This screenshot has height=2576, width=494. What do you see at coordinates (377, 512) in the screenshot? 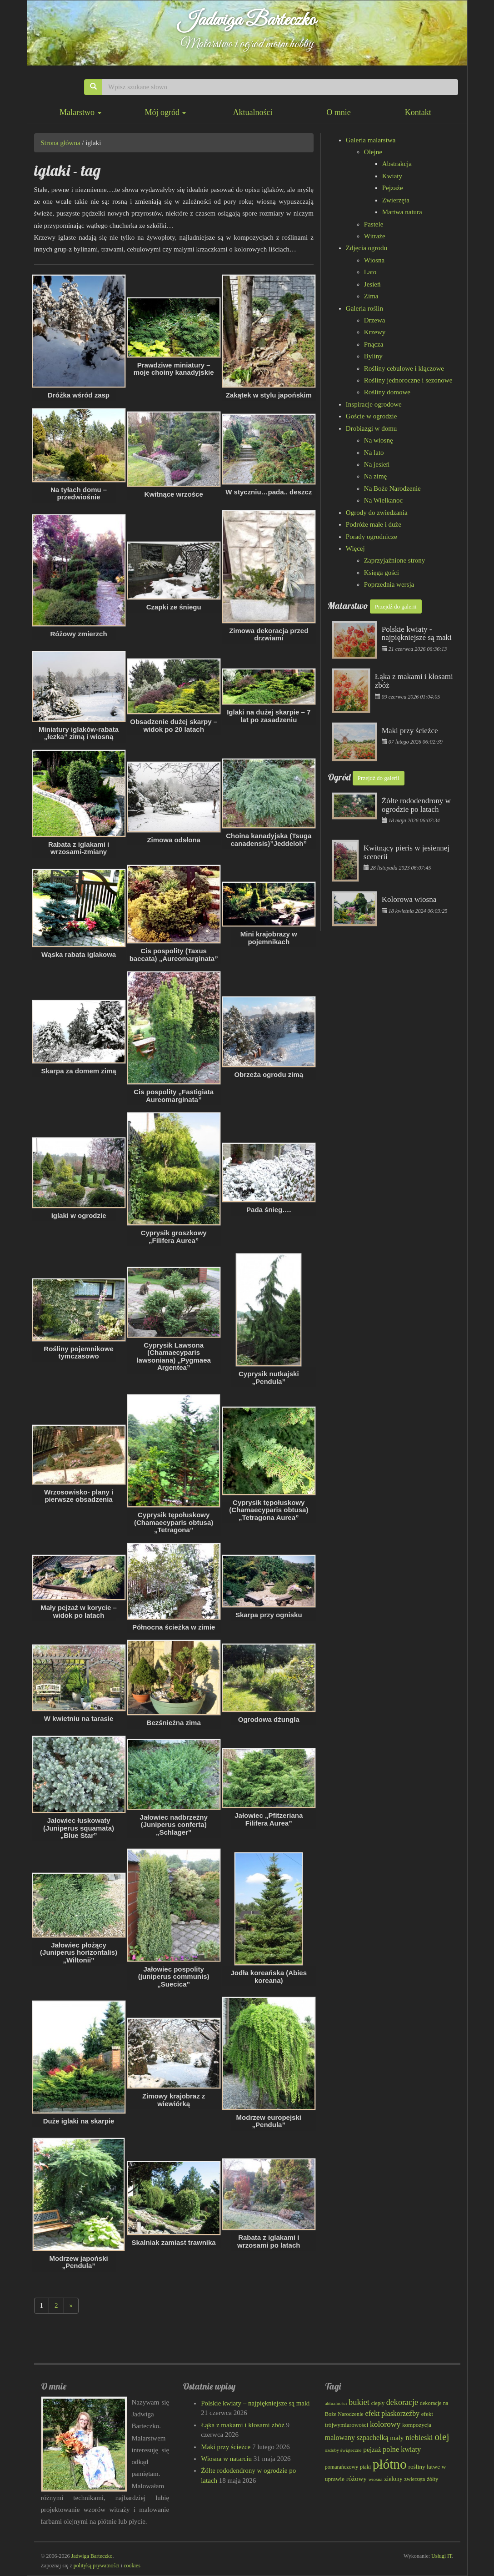
I see `Ogrody do zwiedzania` at bounding box center [377, 512].